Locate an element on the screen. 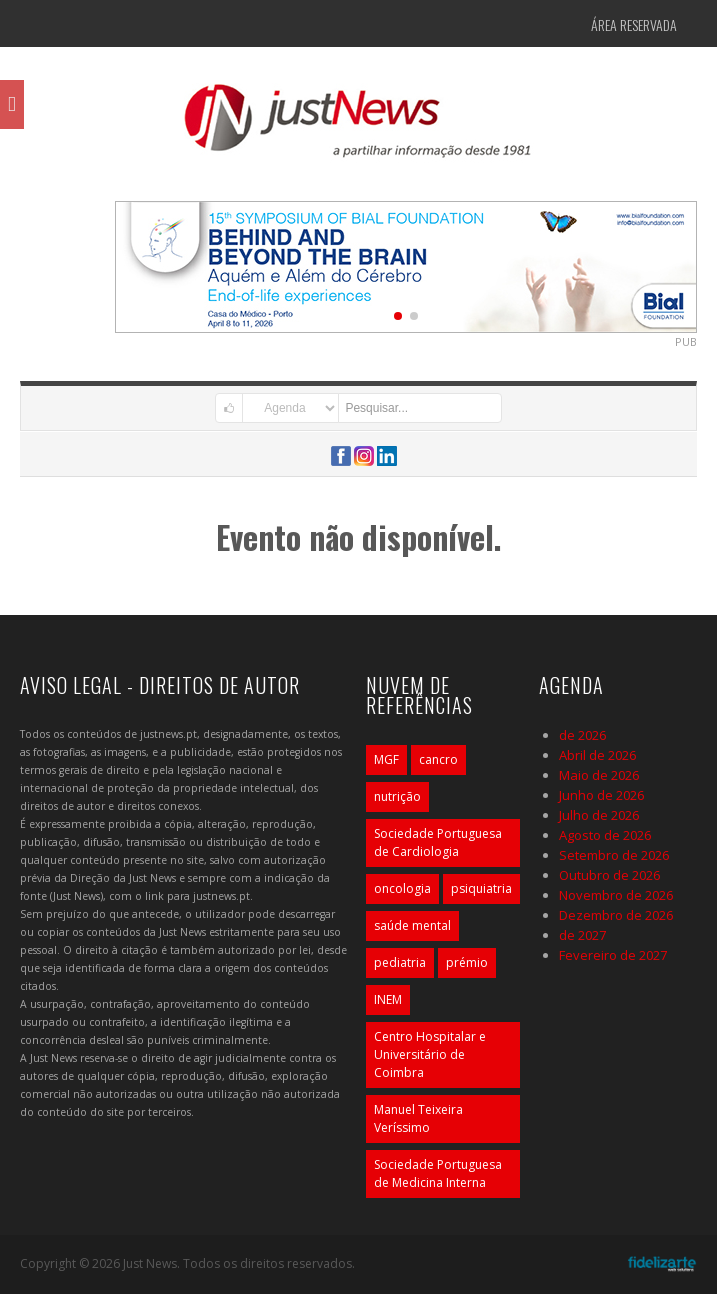 The width and height of the screenshot is (717, 1294). Fevereiro de 2027 is located at coordinates (613, 955).